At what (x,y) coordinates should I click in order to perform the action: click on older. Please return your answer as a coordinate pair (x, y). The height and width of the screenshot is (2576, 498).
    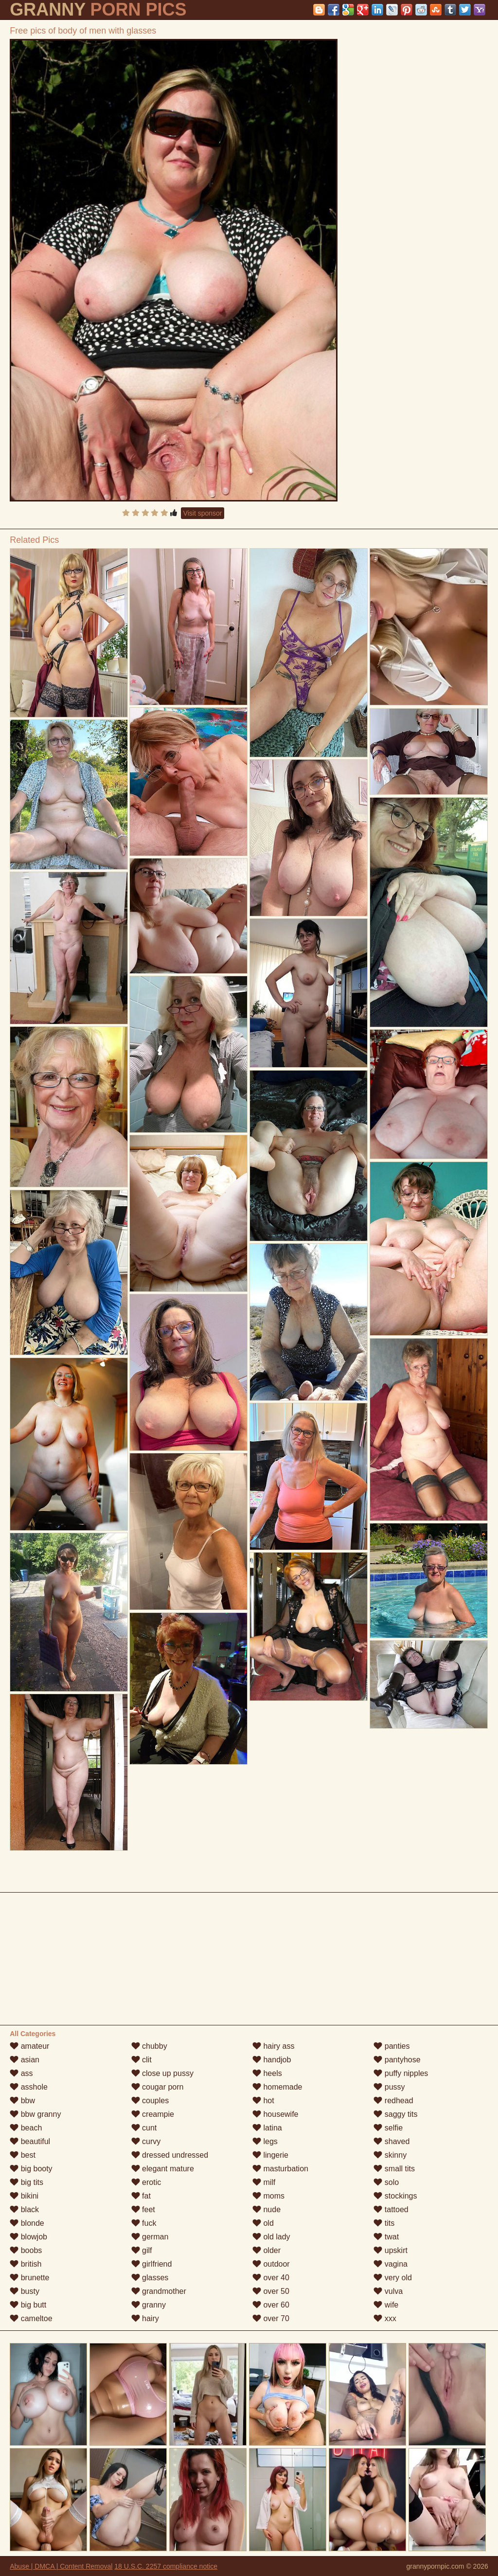
    Looking at the image, I should click on (266, 2250).